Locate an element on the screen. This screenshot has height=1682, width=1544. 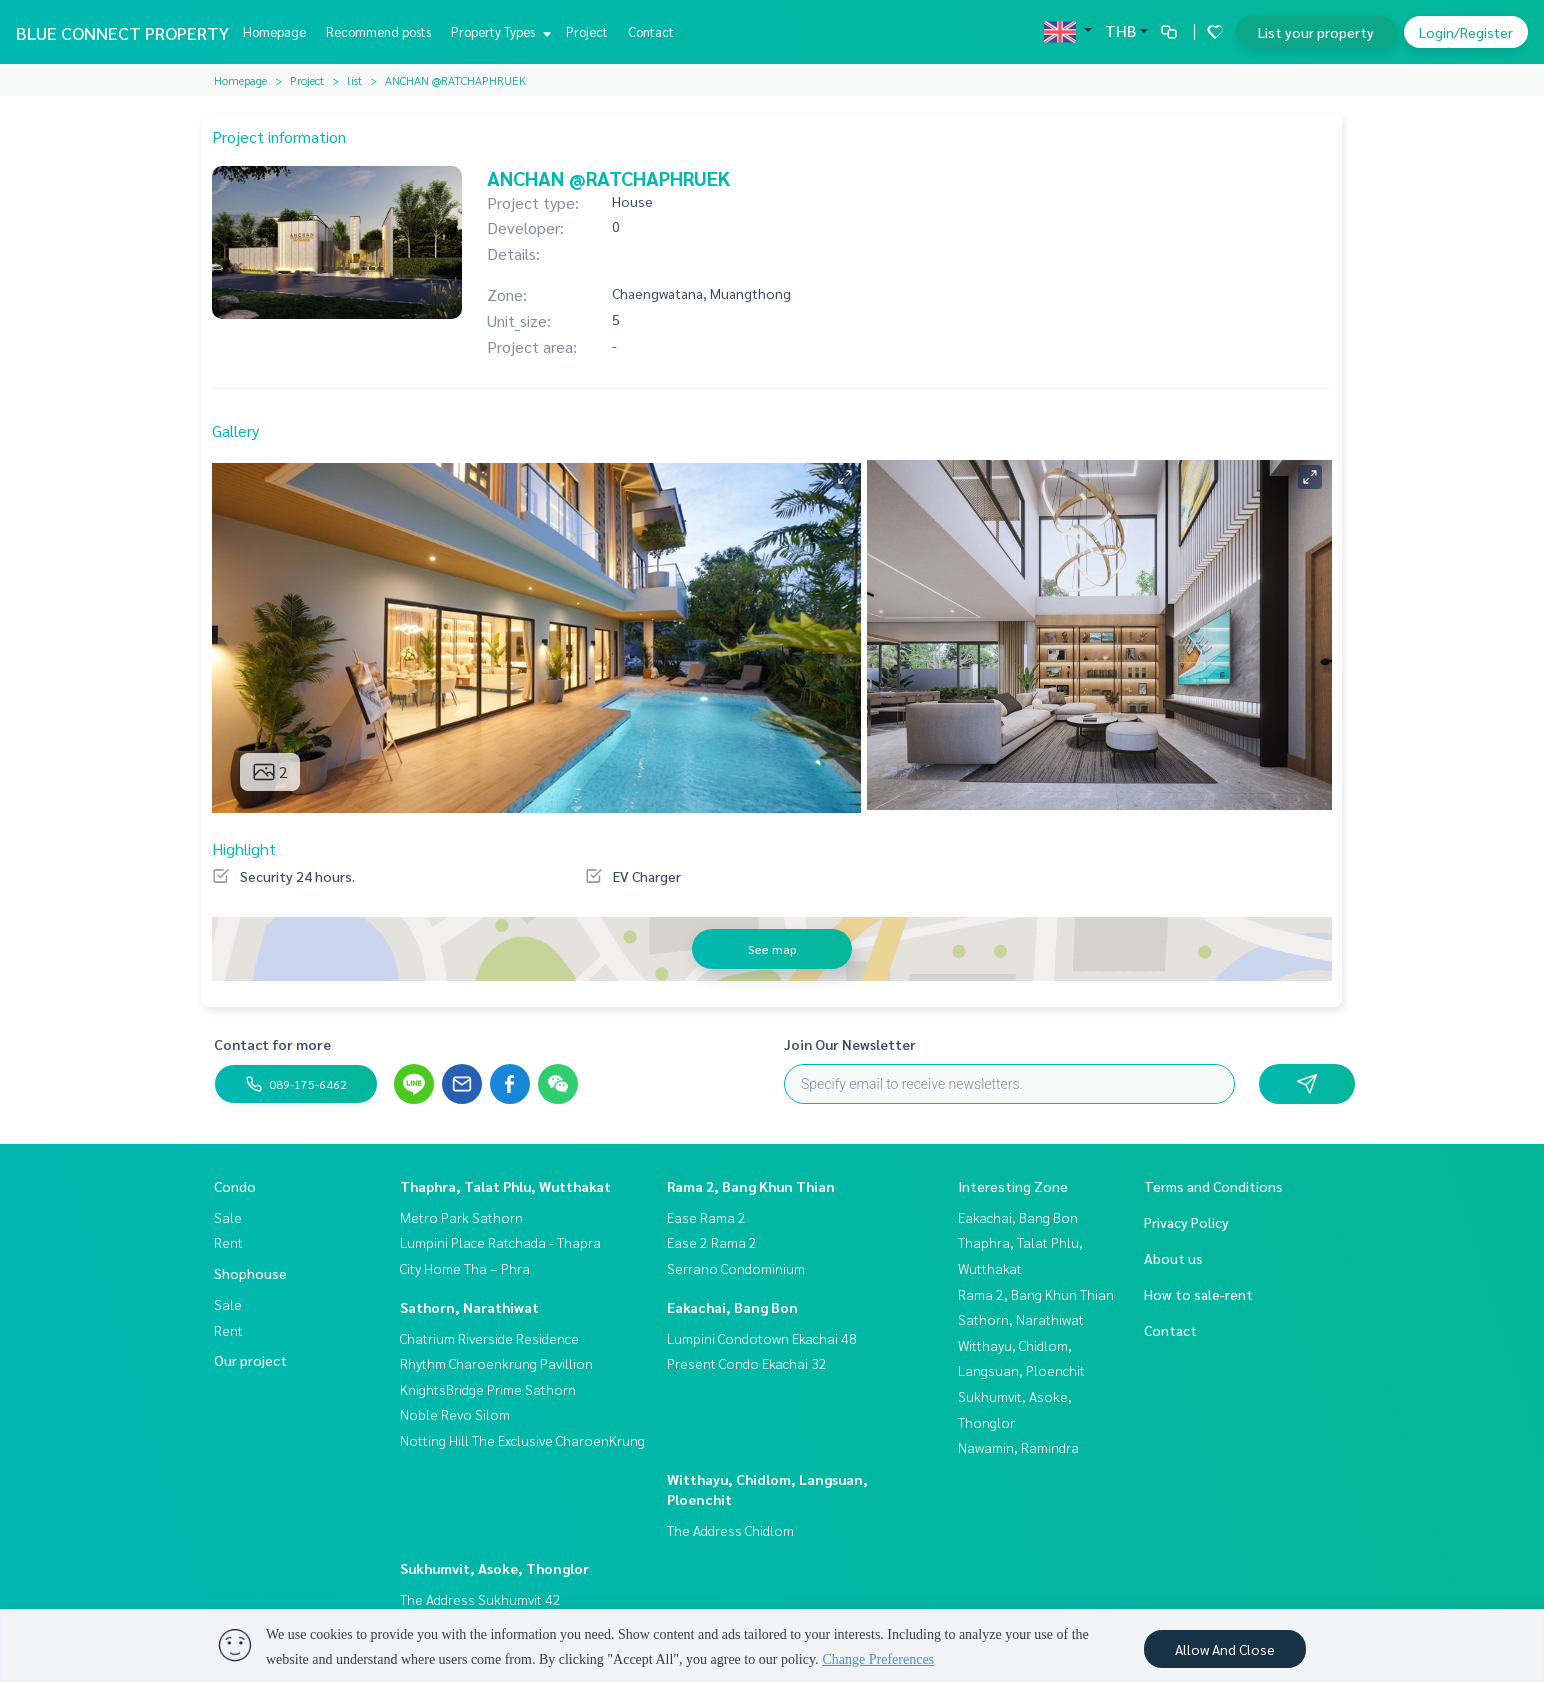
Project is located at coordinates (587, 31).